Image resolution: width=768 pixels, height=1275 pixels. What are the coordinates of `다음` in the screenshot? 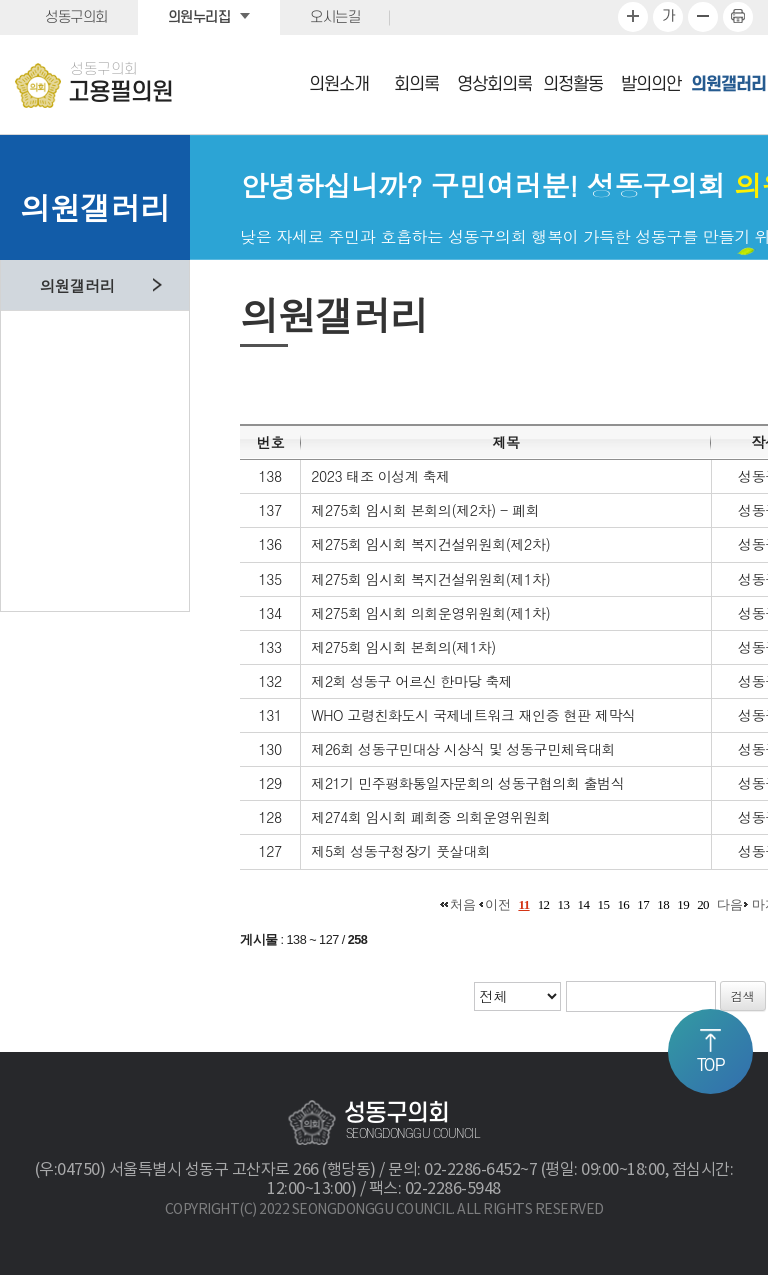 It's located at (729, 904).